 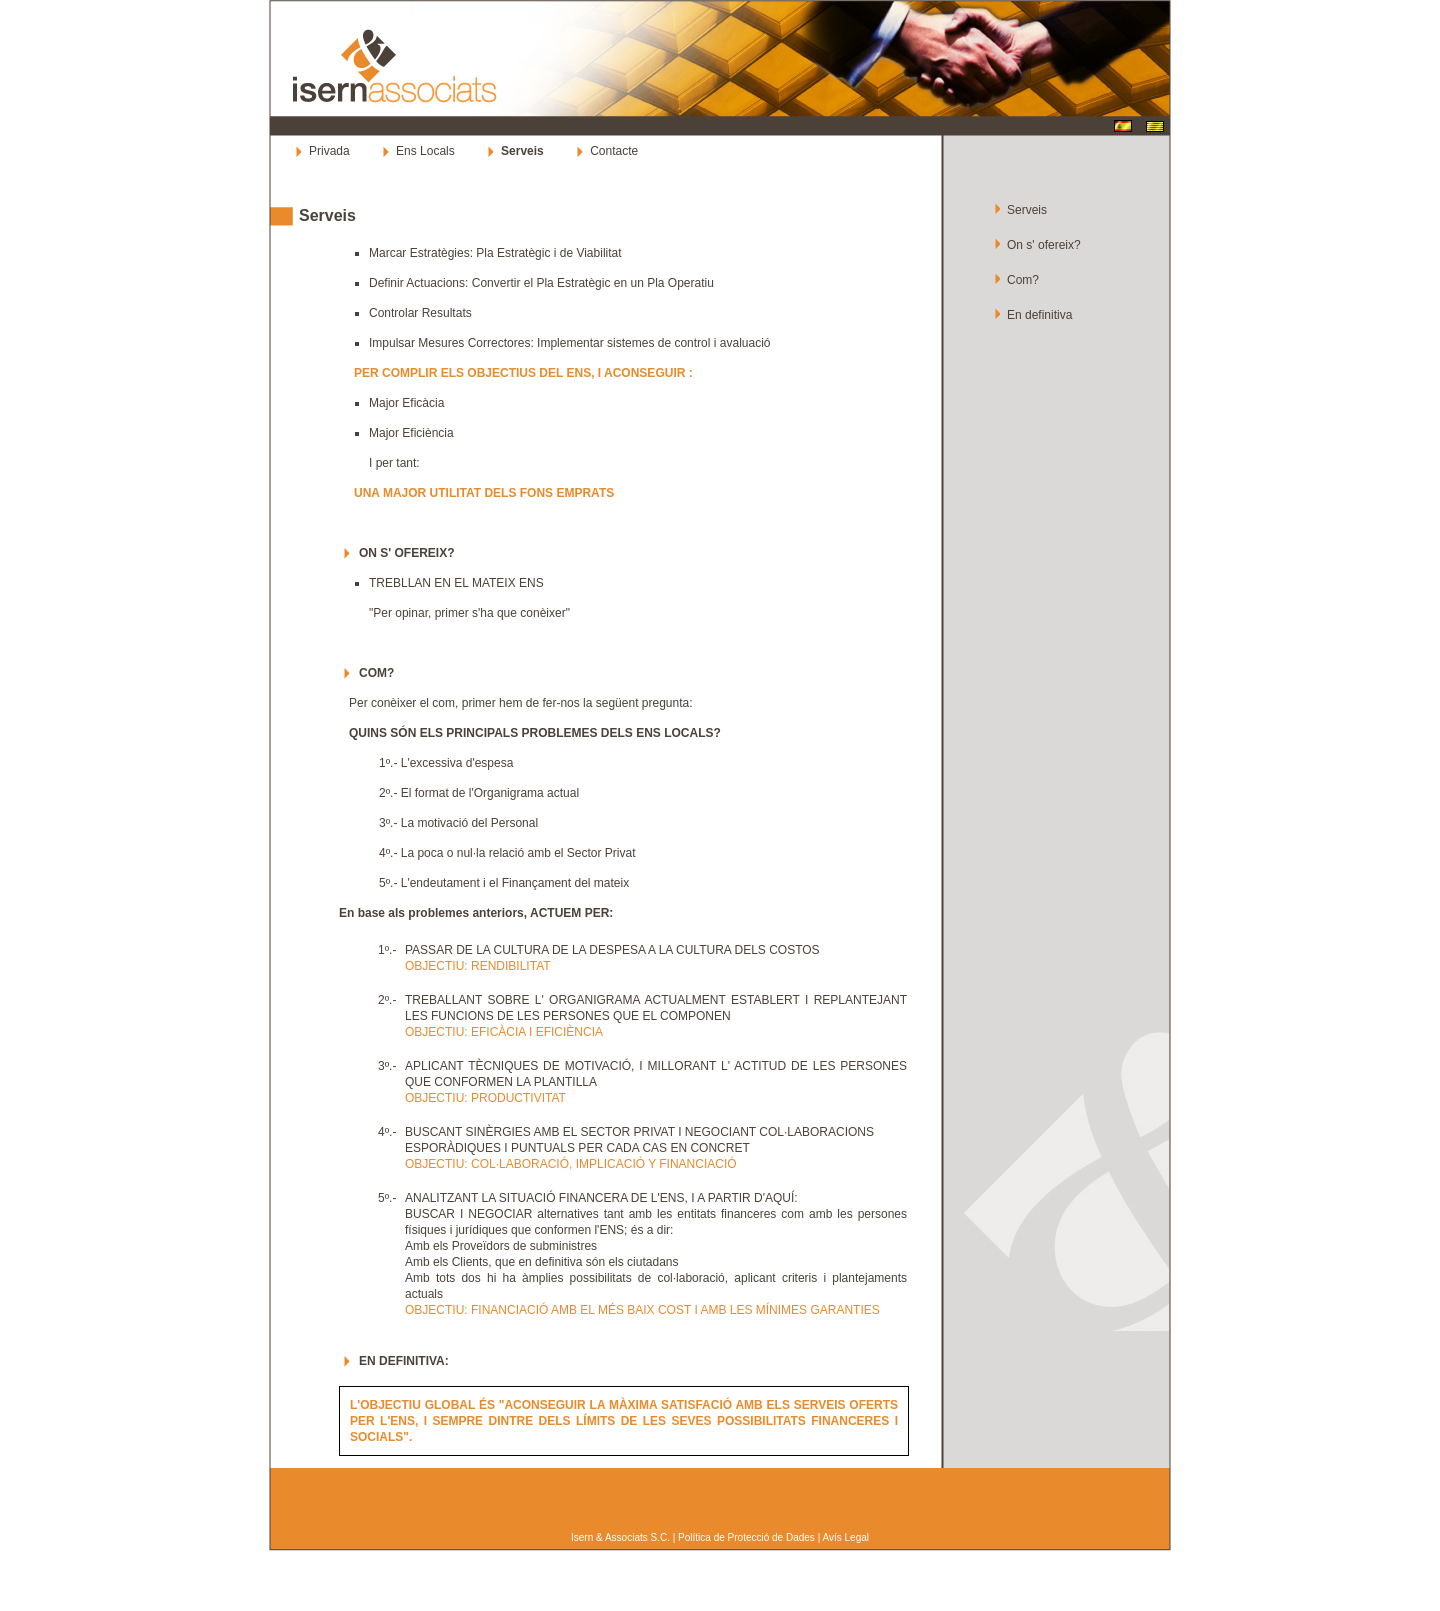 What do you see at coordinates (376, 673) in the screenshot?
I see `COM?` at bounding box center [376, 673].